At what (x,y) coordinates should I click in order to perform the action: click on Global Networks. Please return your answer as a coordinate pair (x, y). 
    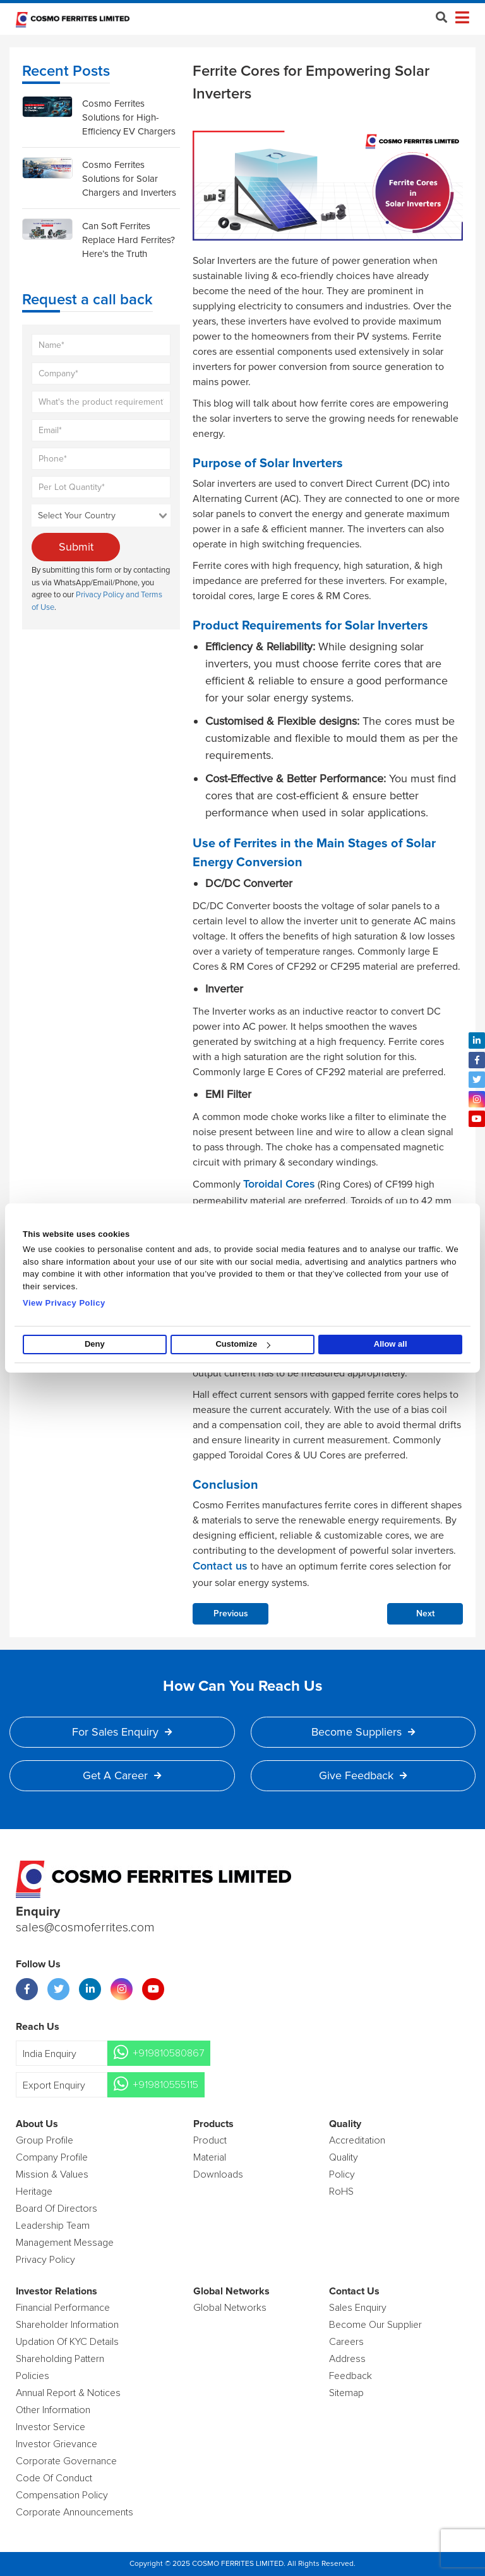
    Looking at the image, I should click on (229, 2308).